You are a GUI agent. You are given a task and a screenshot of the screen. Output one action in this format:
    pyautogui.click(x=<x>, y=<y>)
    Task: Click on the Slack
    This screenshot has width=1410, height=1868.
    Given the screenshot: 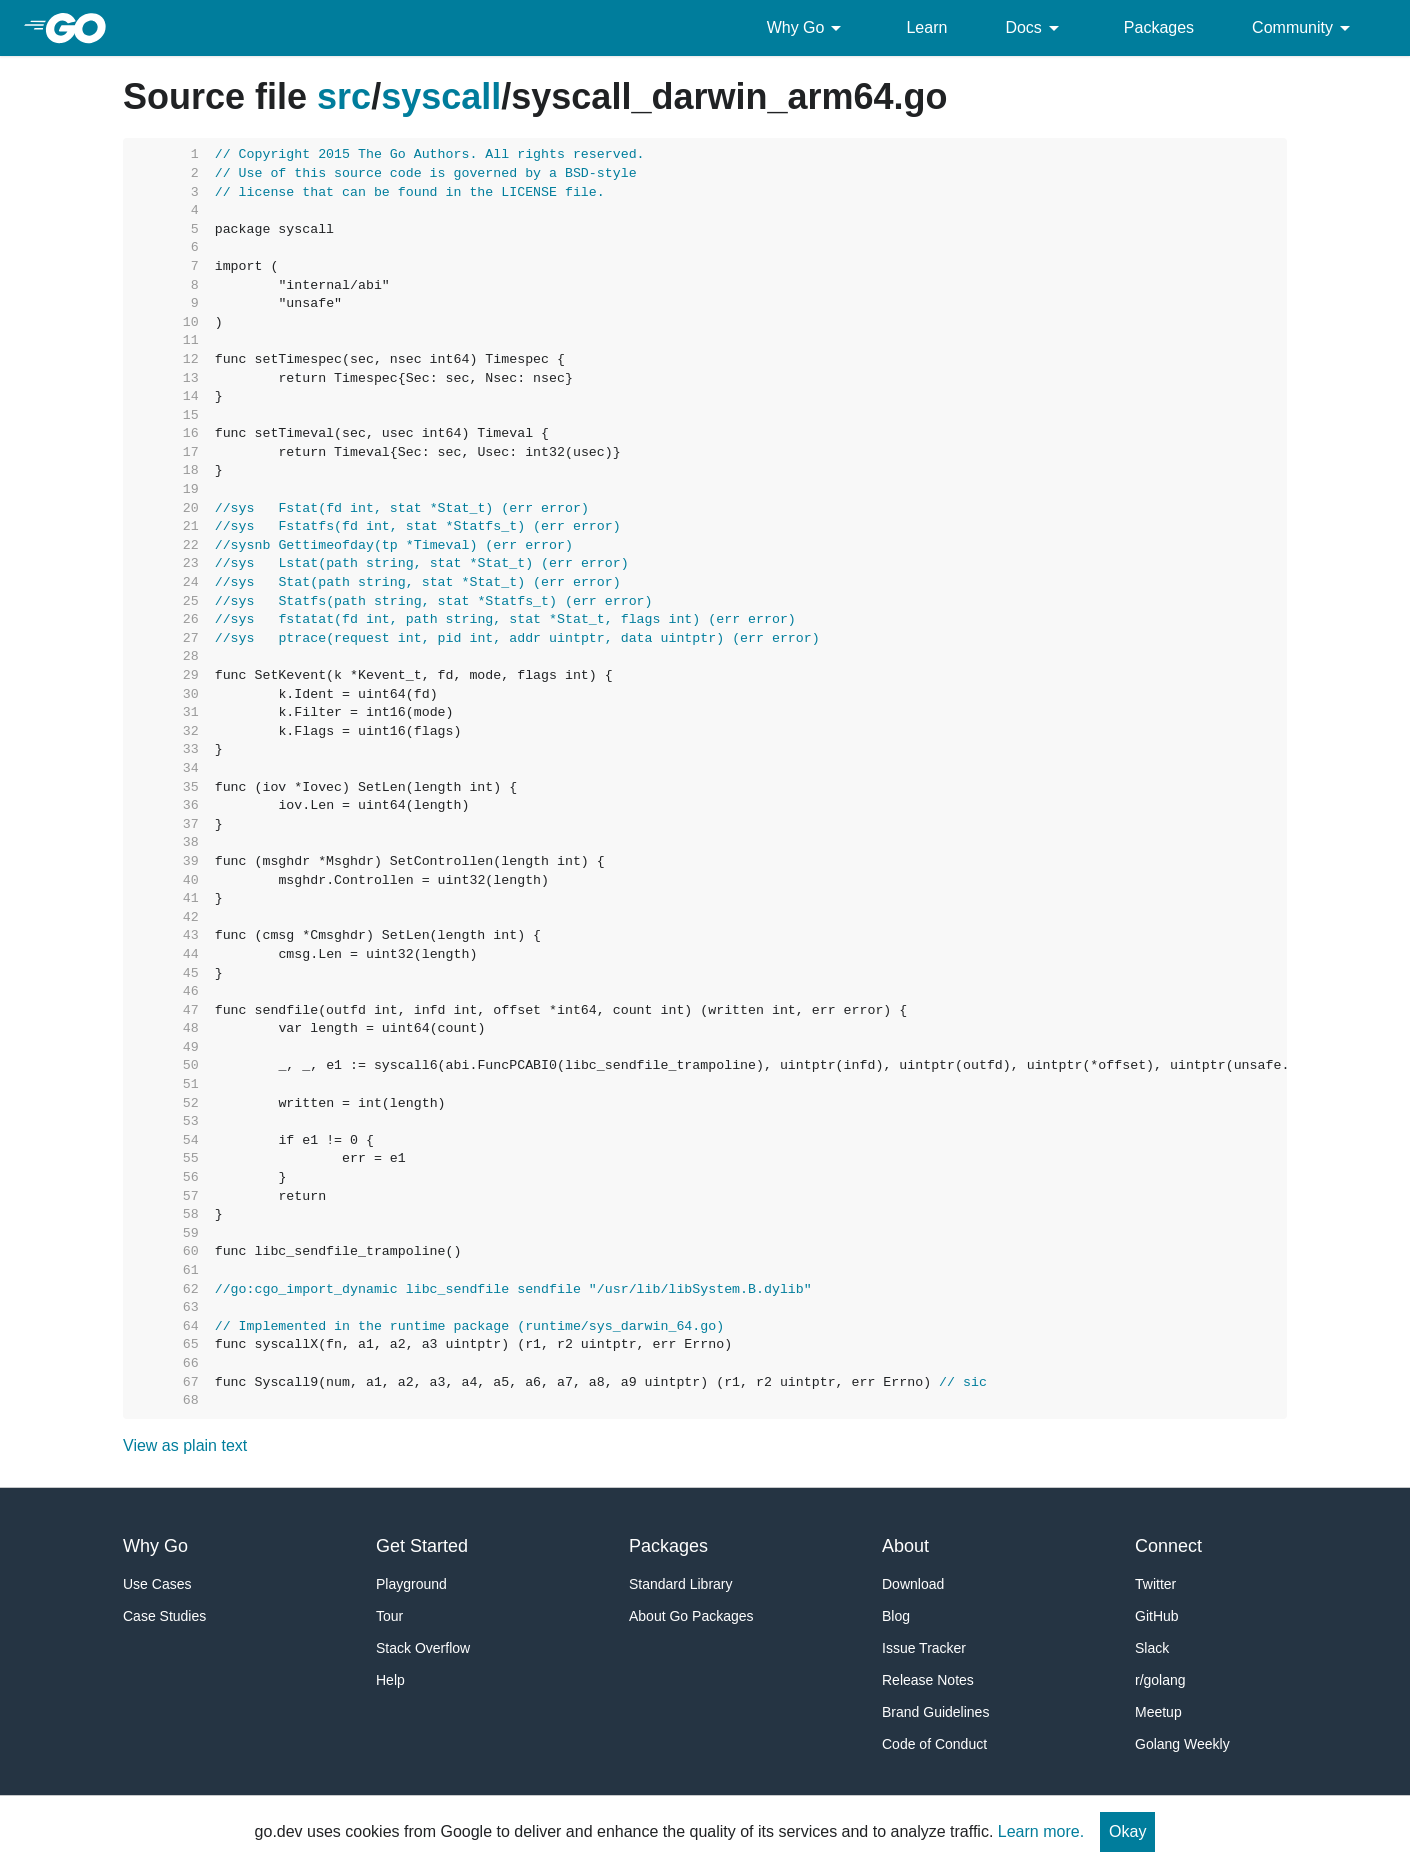 What is the action you would take?
    pyautogui.click(x=1152, y=1648)
    